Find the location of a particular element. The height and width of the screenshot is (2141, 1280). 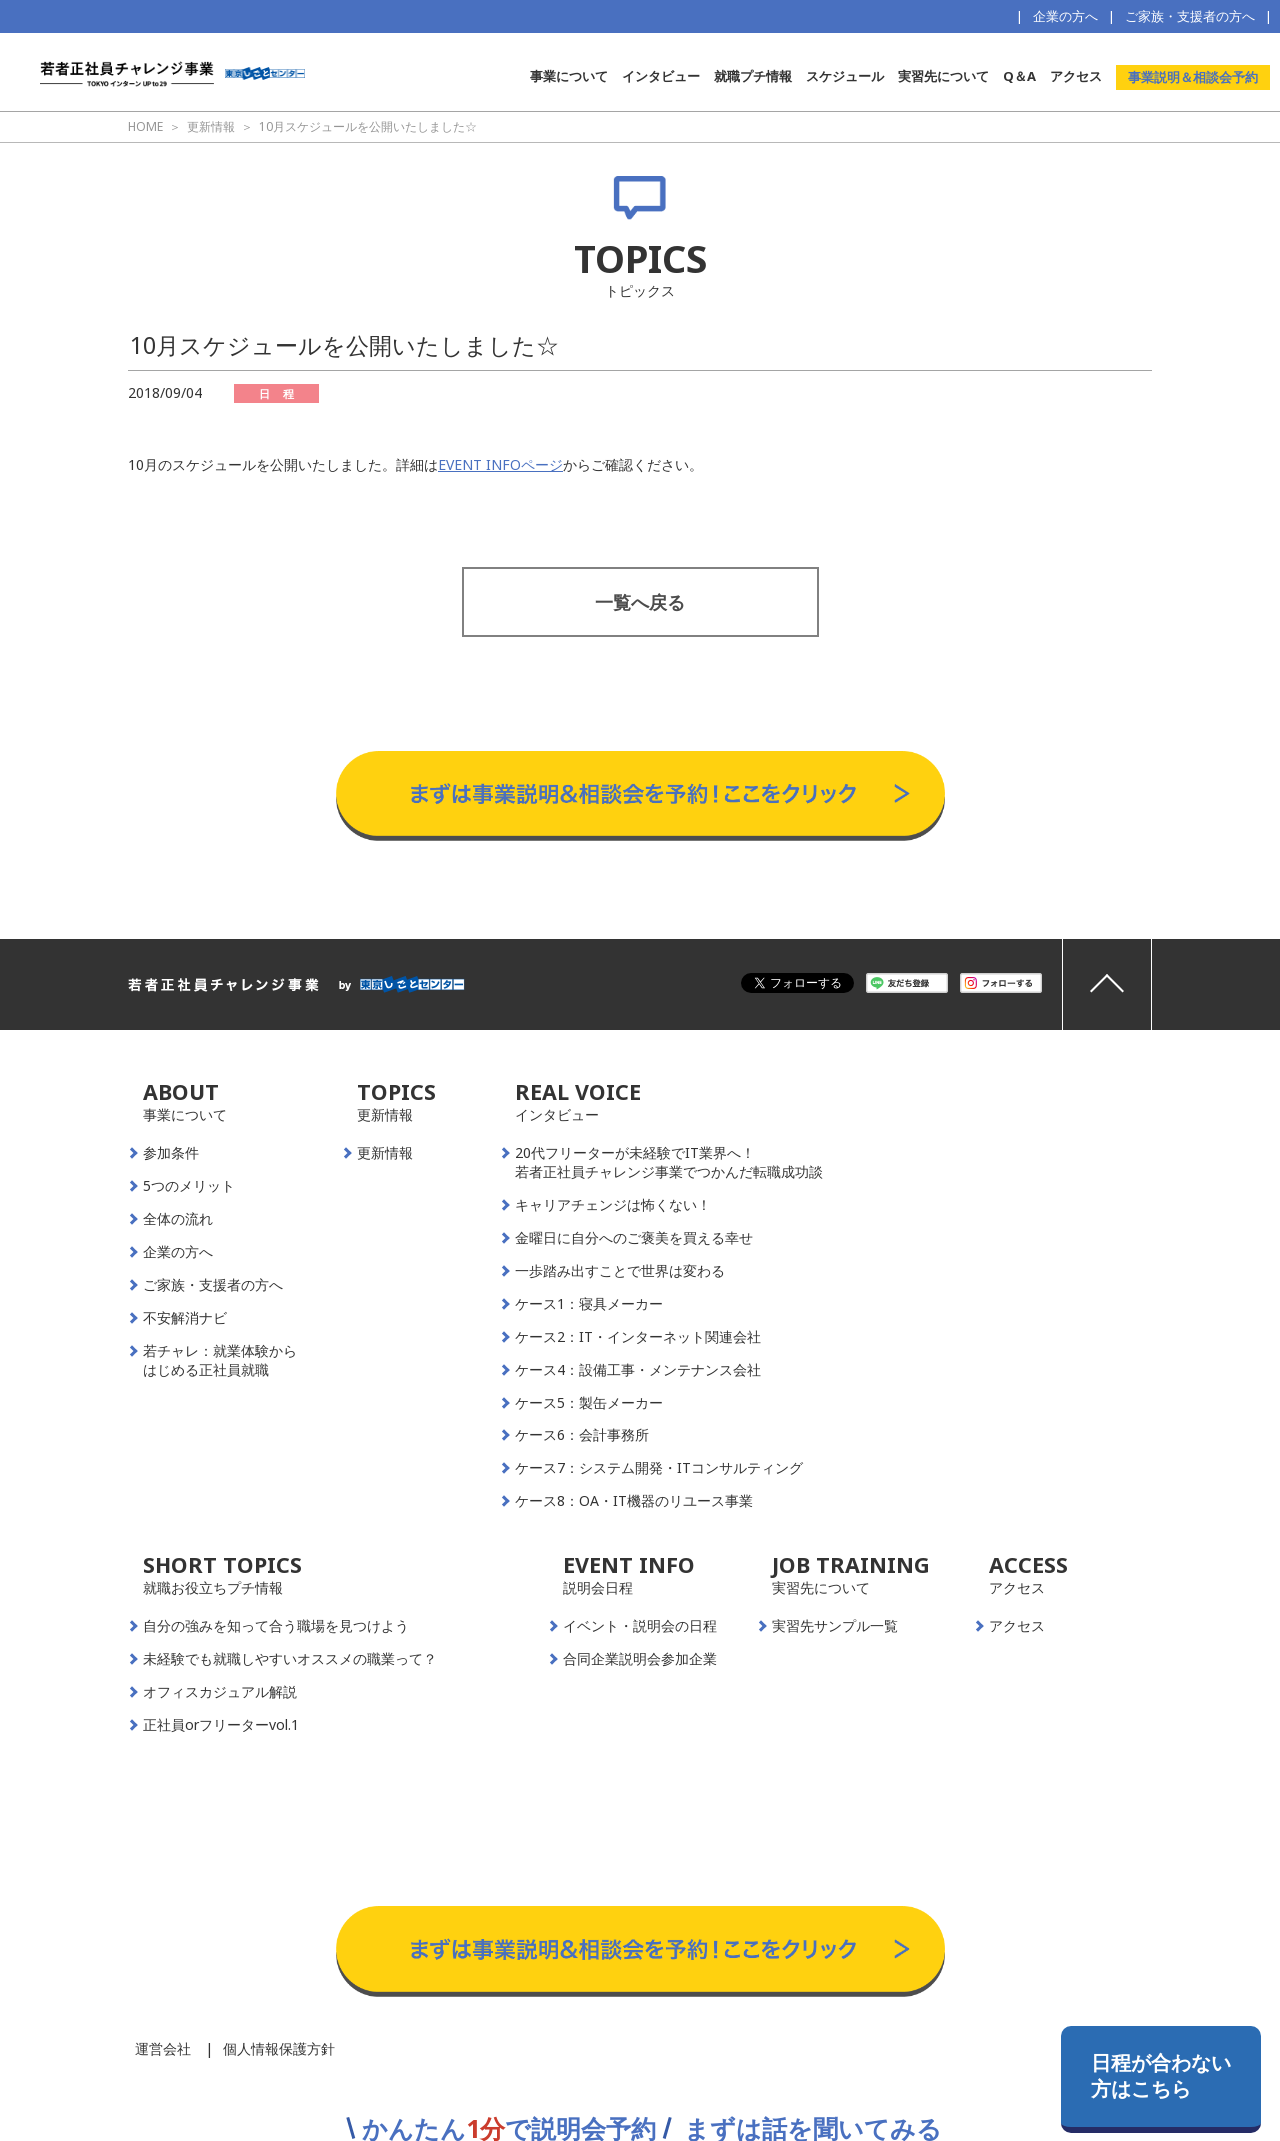

ケース7：システム開発・ITコンサルティング is located at coordinates (659, 1468).